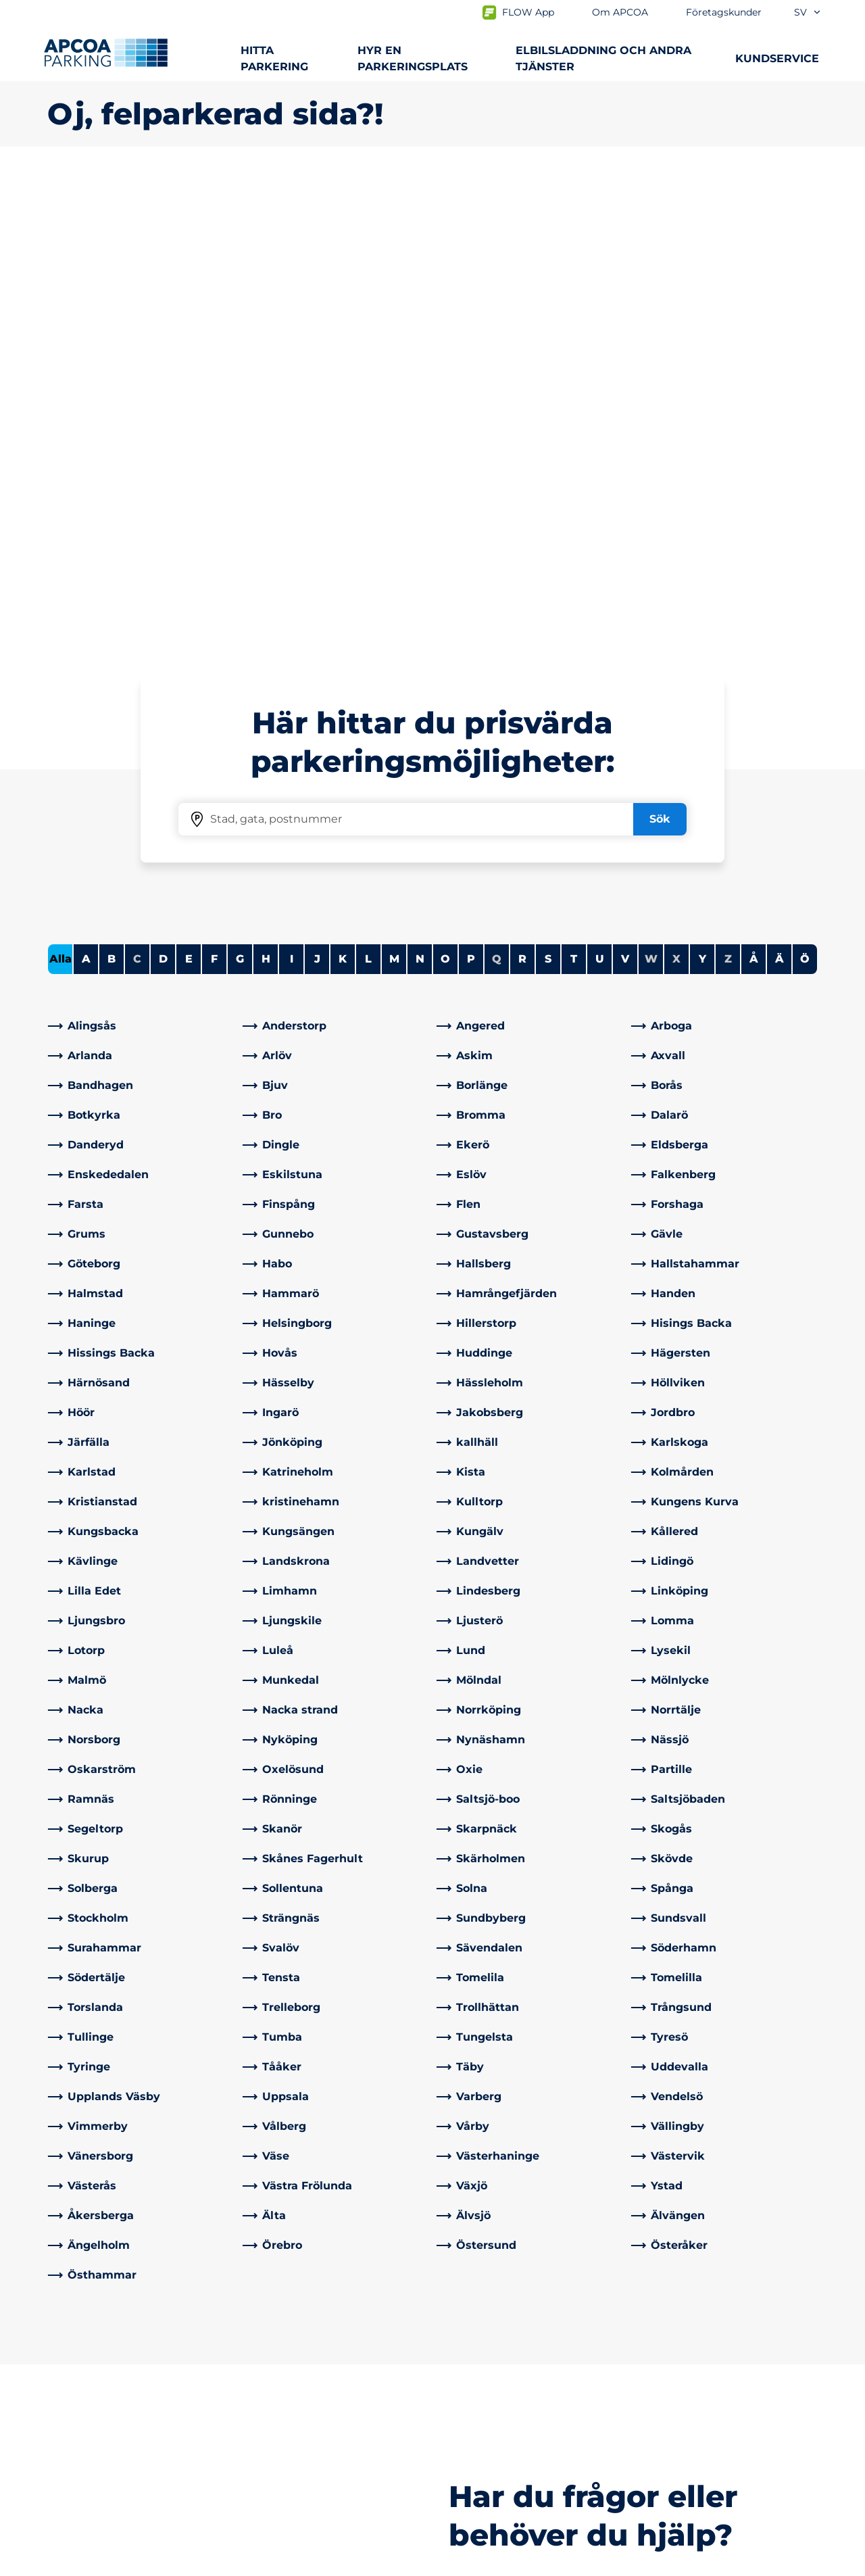 The height and width of the screenshot is (2576, 865). What do you see at coordinates (625, 483) in the screenshot?
I see `V [Filter cities starting with V]` at bounding box center [625, 483].